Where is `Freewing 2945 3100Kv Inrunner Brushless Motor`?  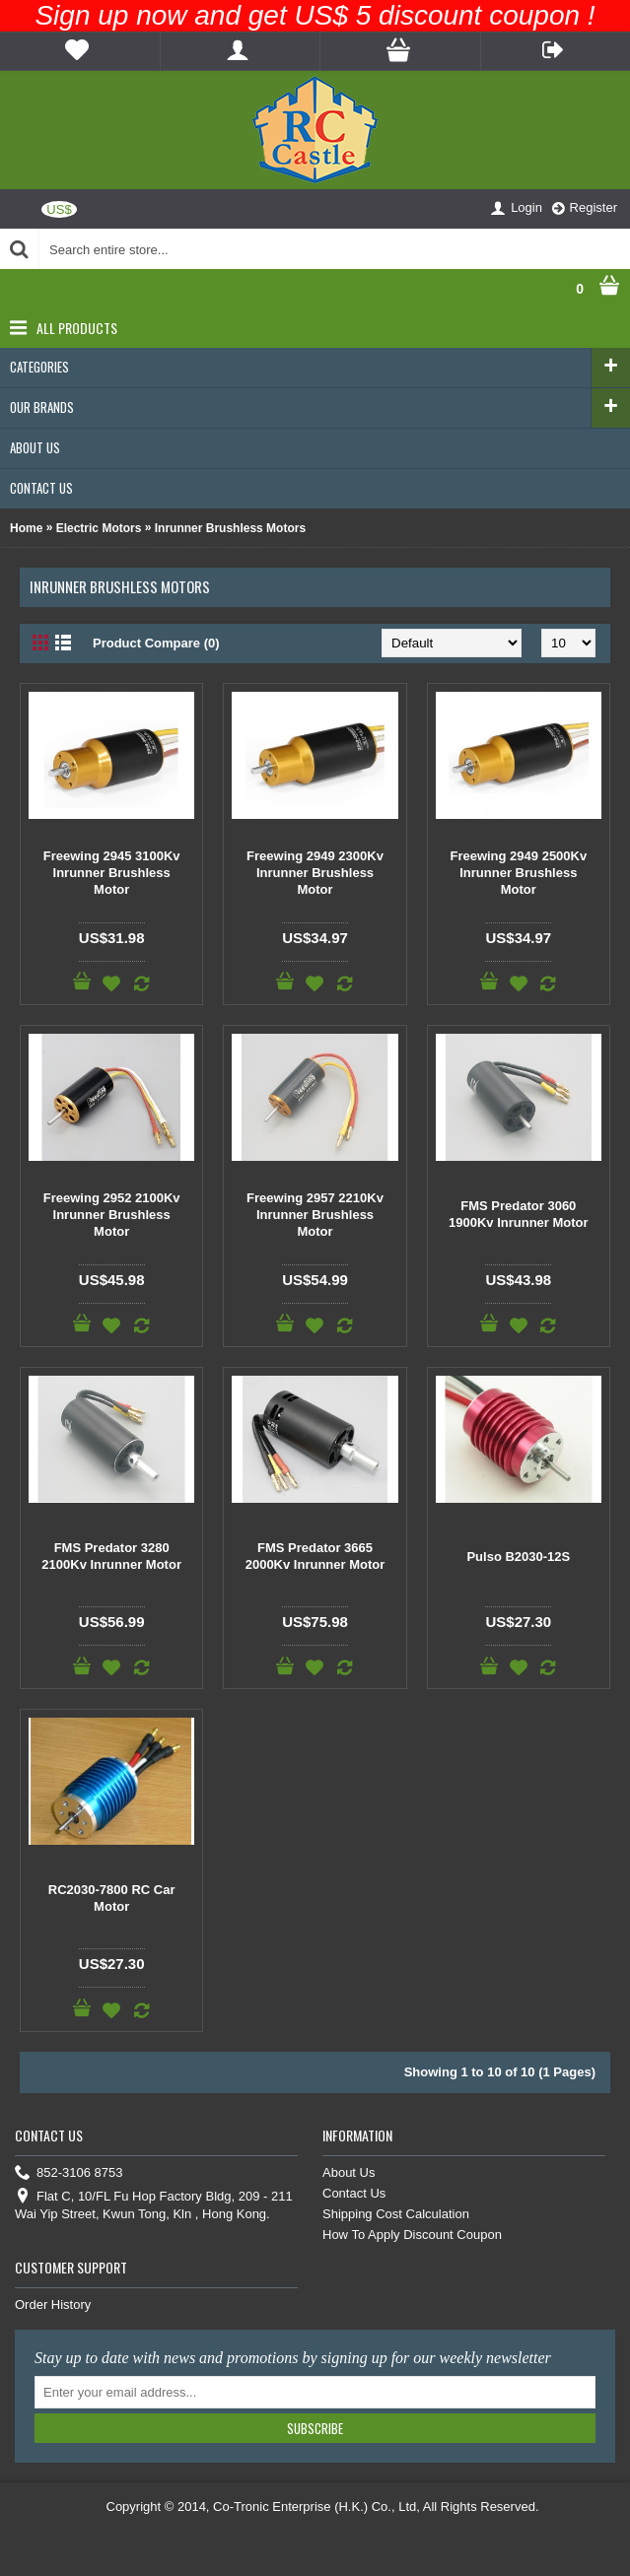
Freewing 2945 3100Kv Inrunner Brushless Motor is located at coordinates (111, 872).